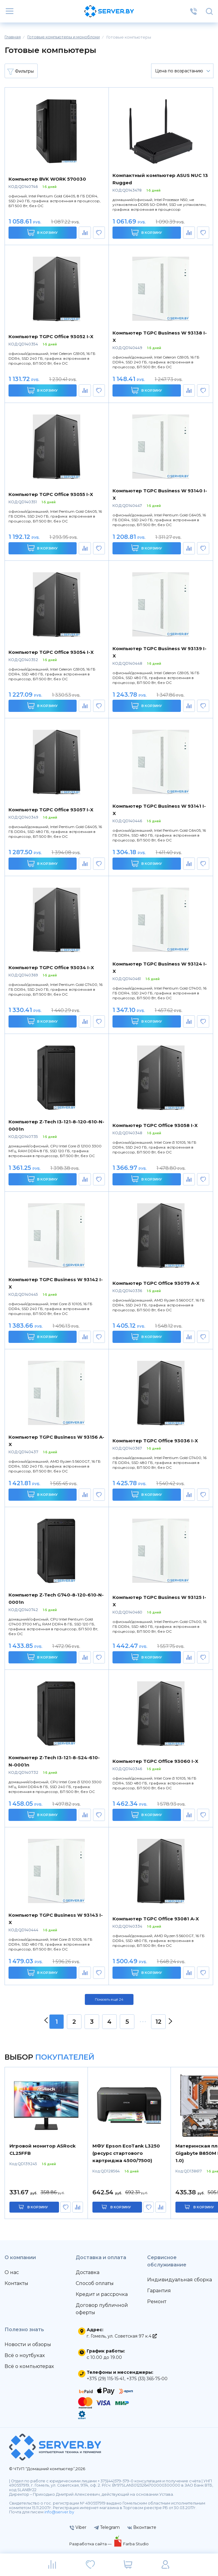  I want to click on Всё о ноутбуках, so click(25, 2355).